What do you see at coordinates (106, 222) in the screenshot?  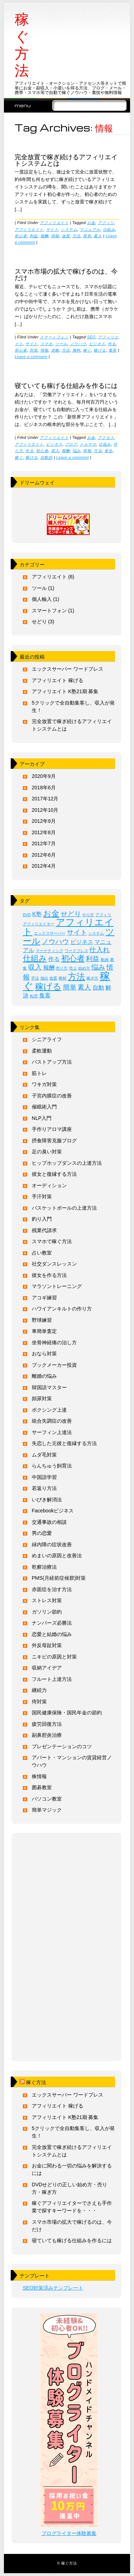 I see `アフィリ` at bounding box center [106, 222].